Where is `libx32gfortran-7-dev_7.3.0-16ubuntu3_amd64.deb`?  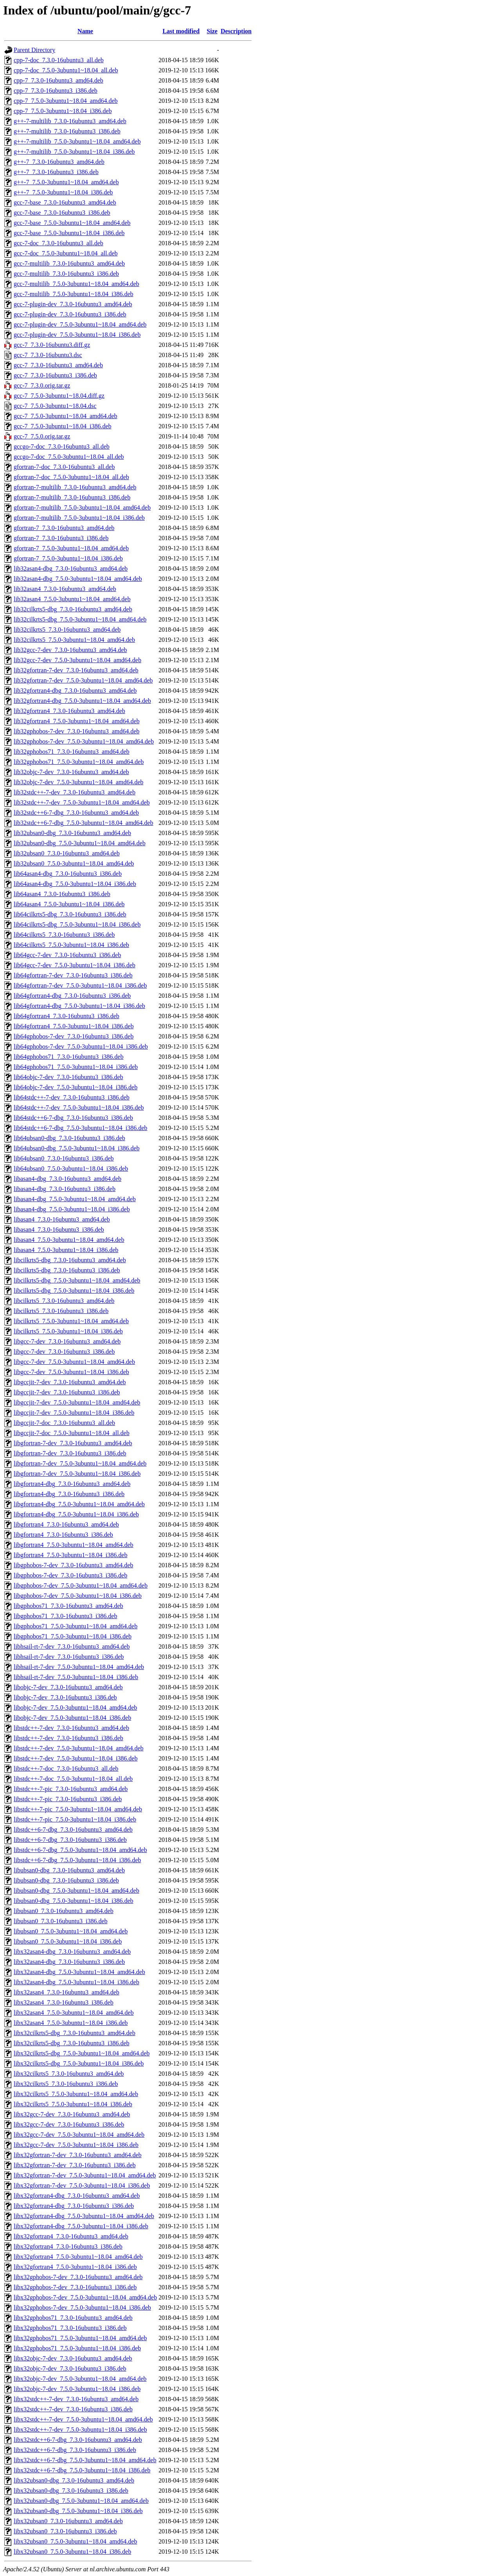
libx32gfortran-7-dev_7.3.0-16ubuntu3_amd64.deb is located at coordinates (78, 2155).